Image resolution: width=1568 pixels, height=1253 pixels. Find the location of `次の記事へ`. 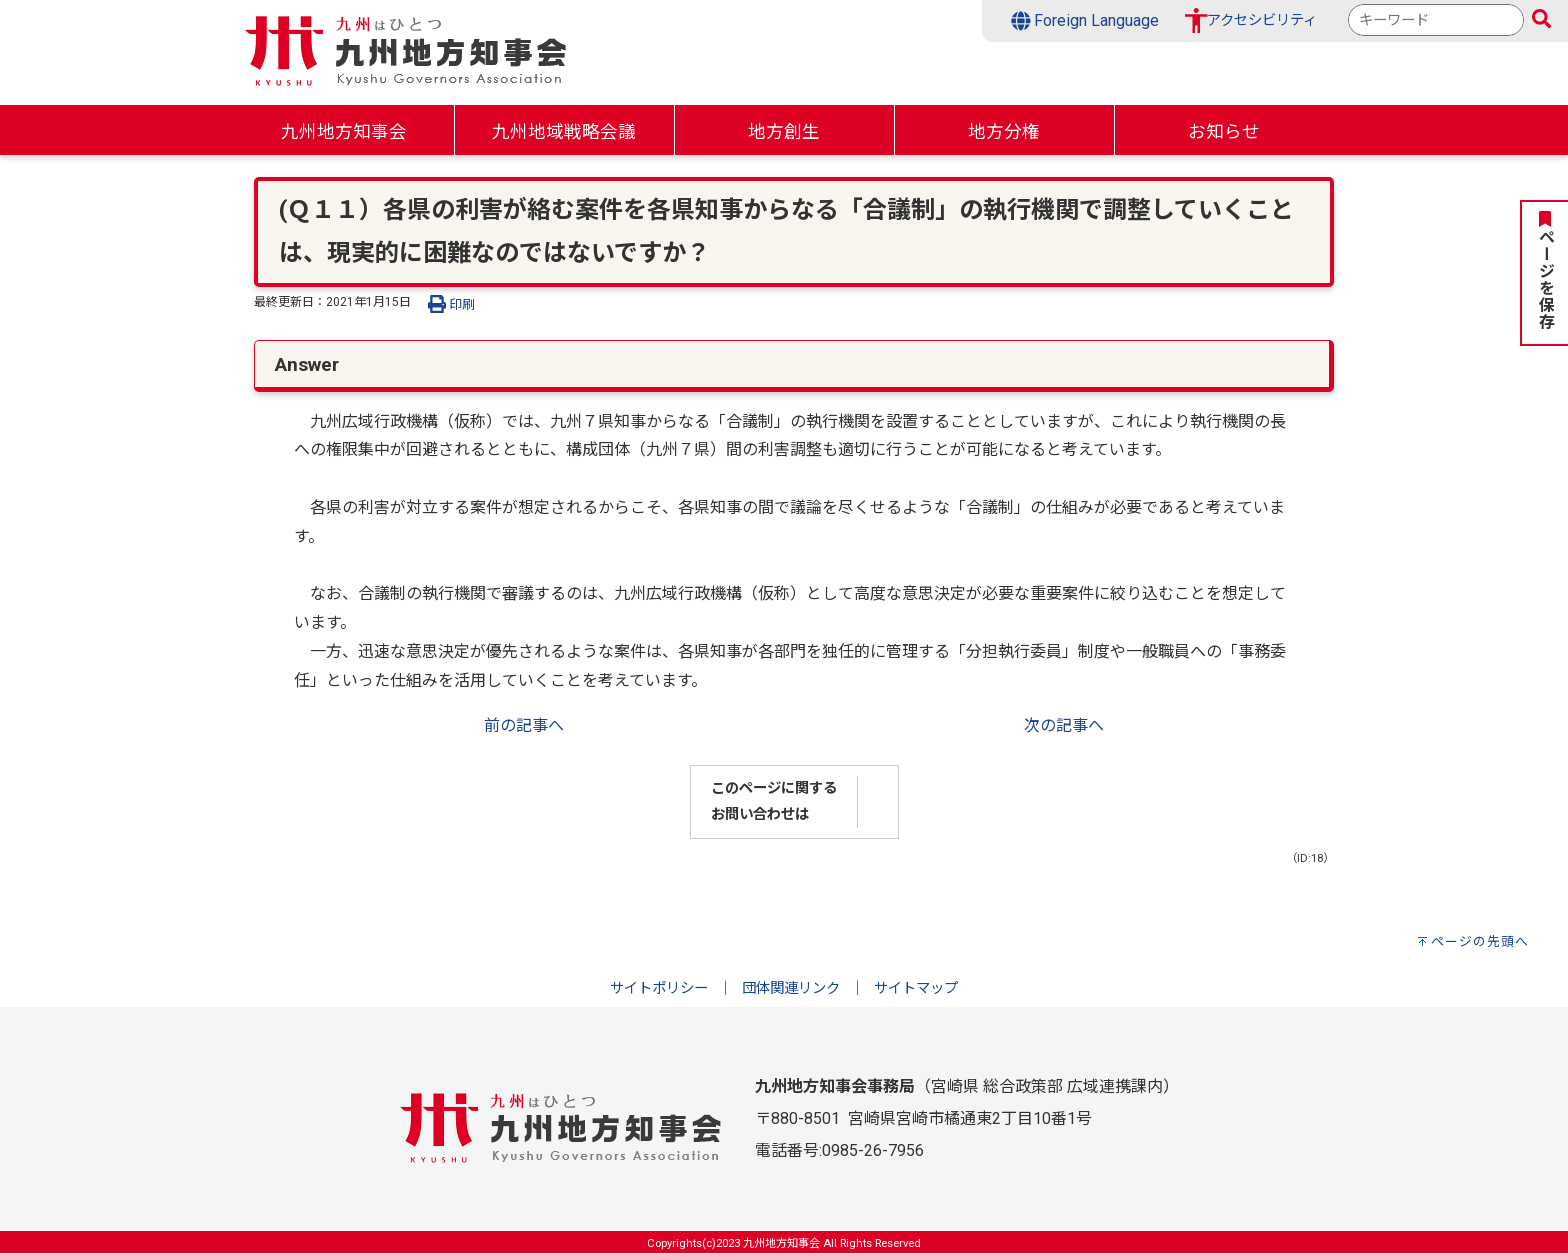

次の記事へ is located at coordinates (1064, 725).